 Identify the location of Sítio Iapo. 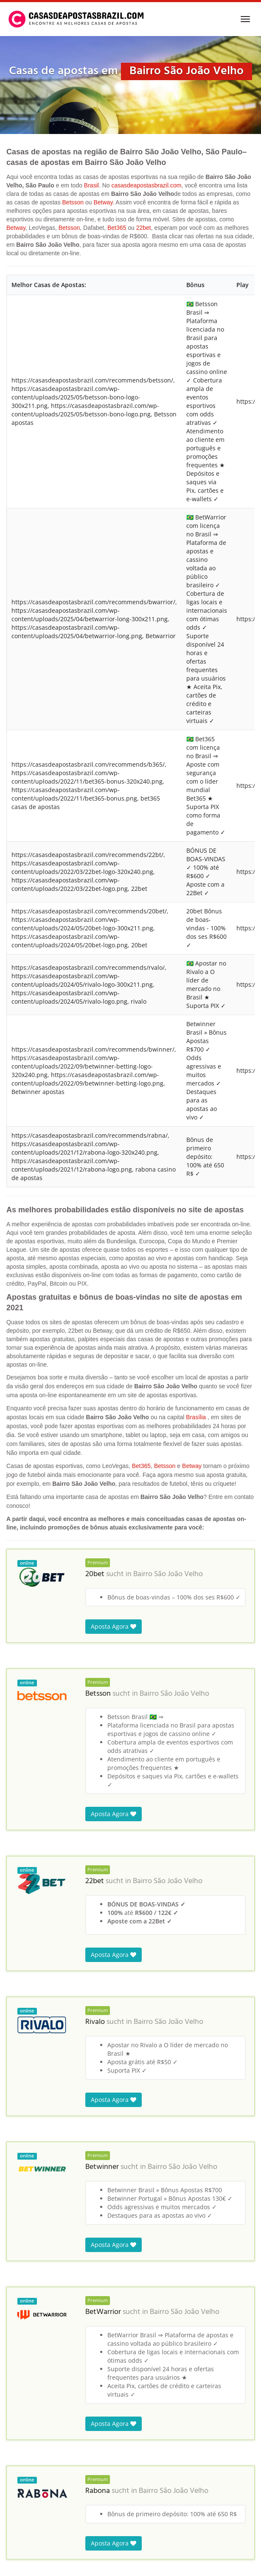
(24, 2280).